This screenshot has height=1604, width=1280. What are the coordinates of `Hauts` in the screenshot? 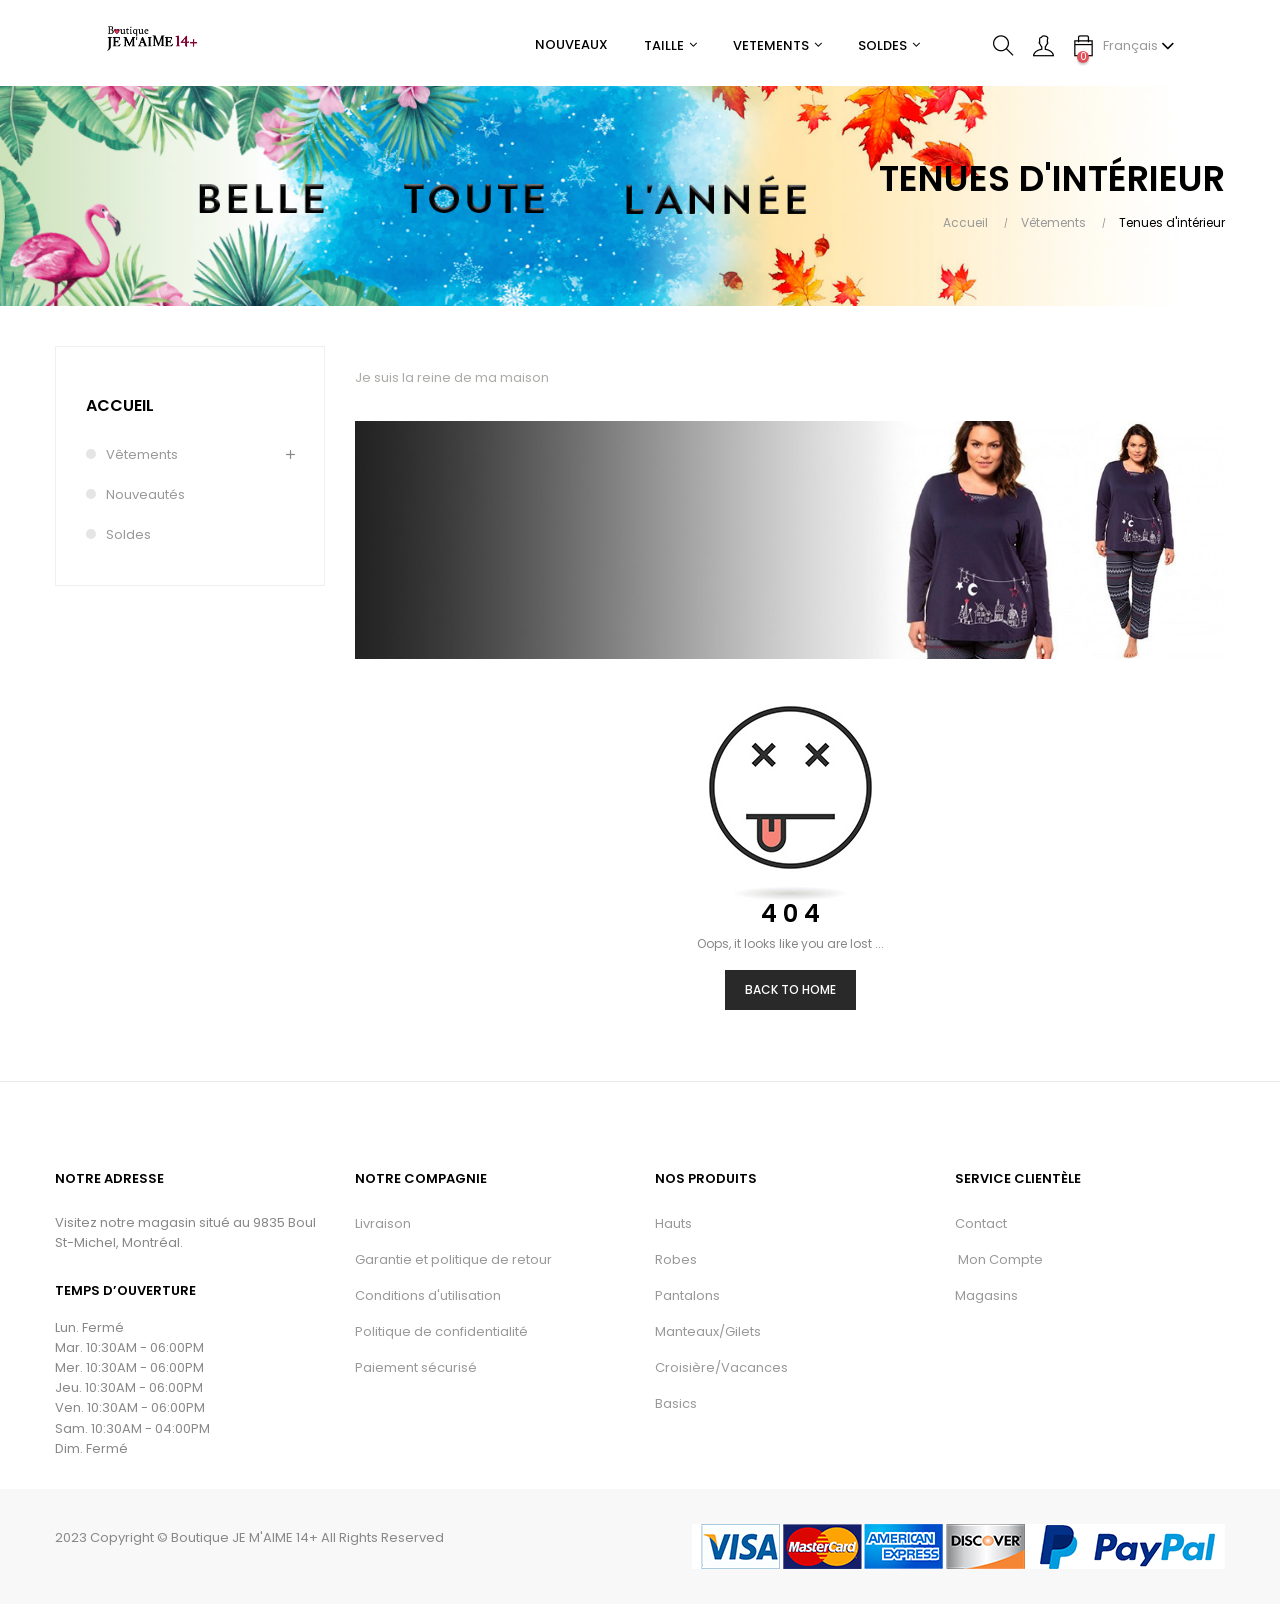 It's located at (673, 1223).